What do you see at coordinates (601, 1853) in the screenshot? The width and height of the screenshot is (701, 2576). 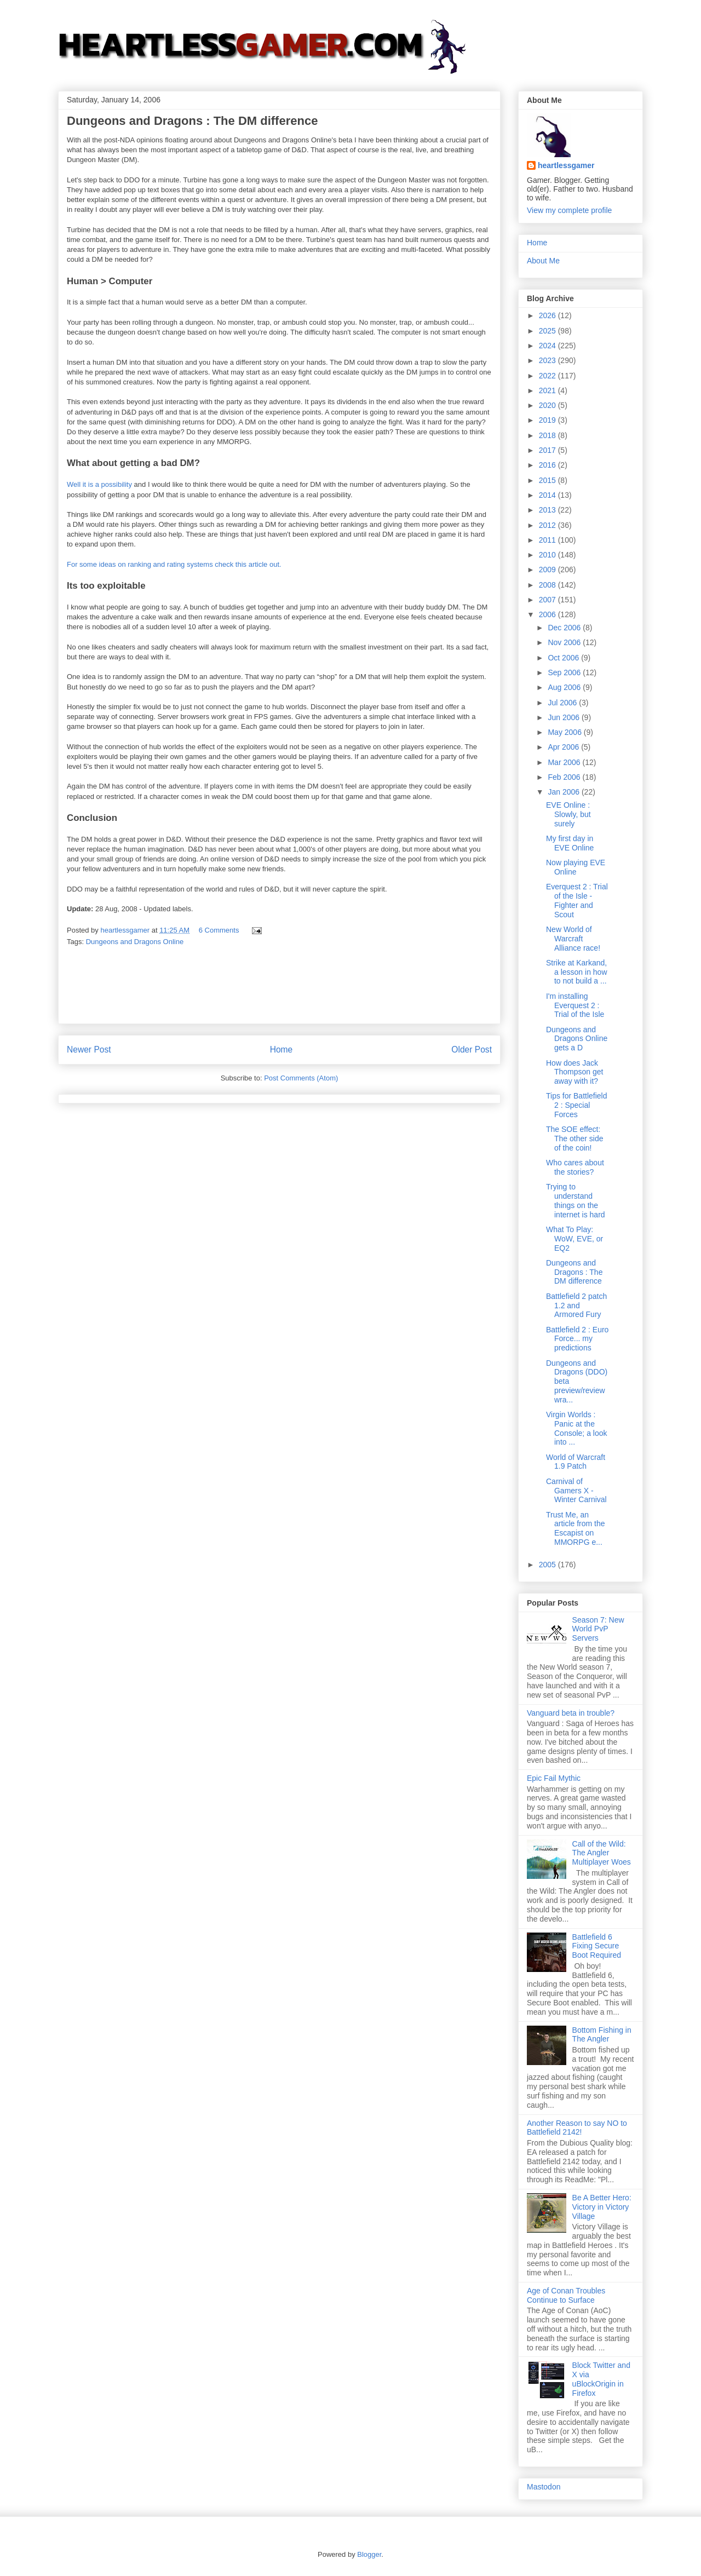 I see `Call of the Wild: The Angler Multiplayer Woes` at bounding box center [601, 1853].